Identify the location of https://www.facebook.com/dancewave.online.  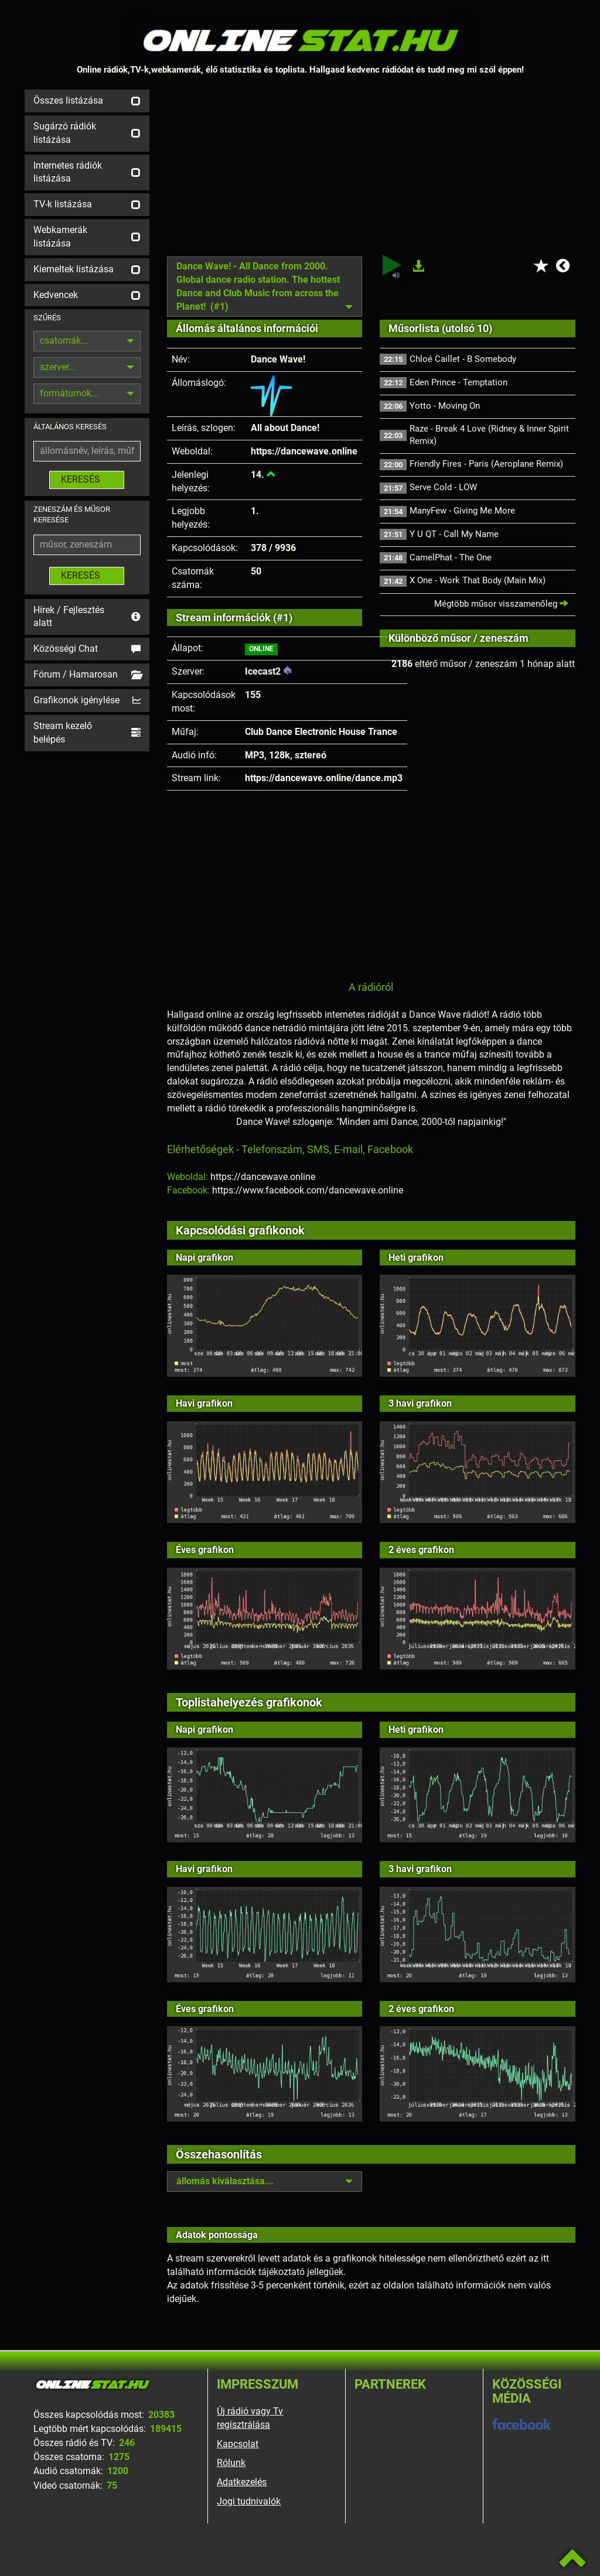
(307, 1190).